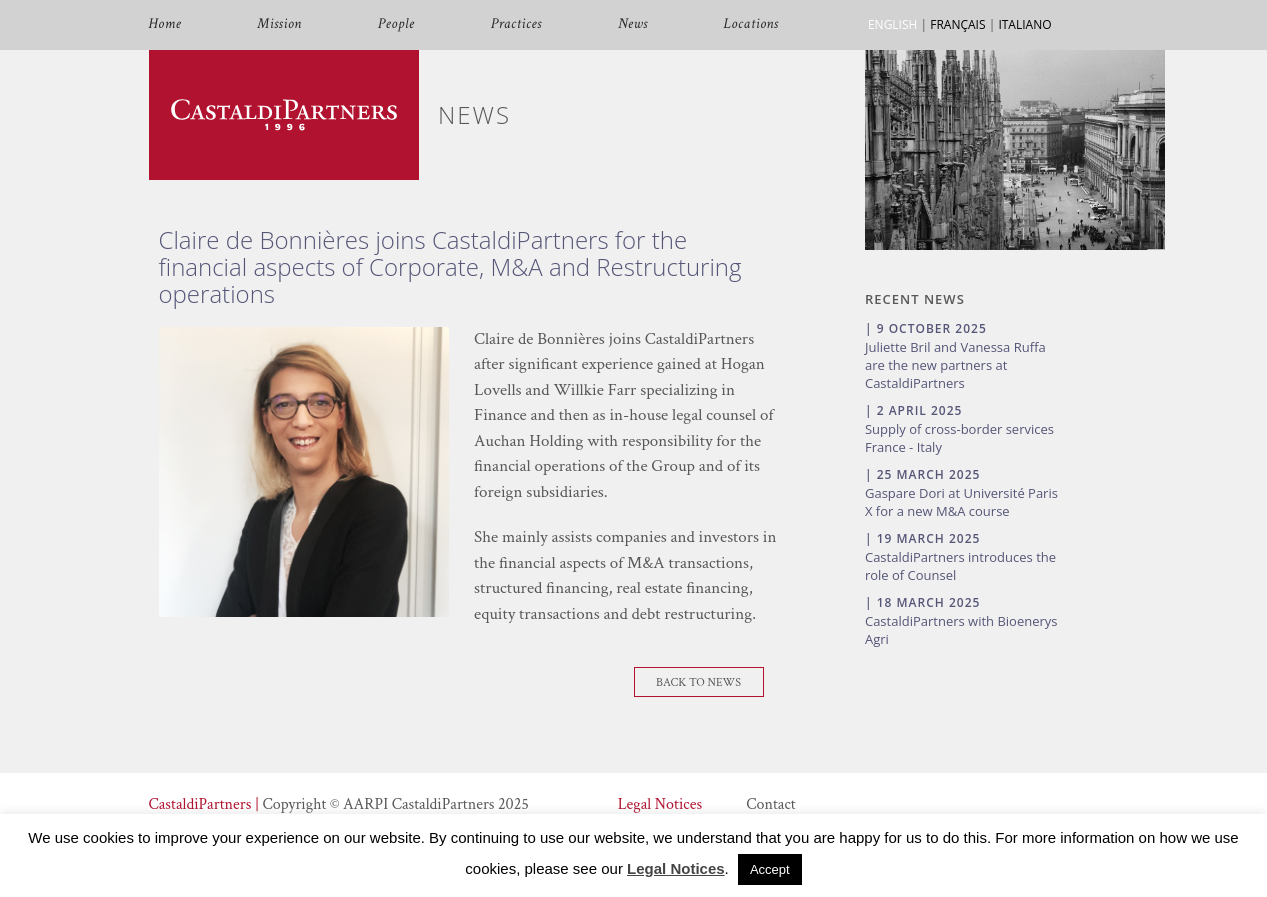 This screenshot has width=1267, height=897. What do you see at coordinates (396, 24) in the screenshot?
I see `People` at bounding box center [396, 24].